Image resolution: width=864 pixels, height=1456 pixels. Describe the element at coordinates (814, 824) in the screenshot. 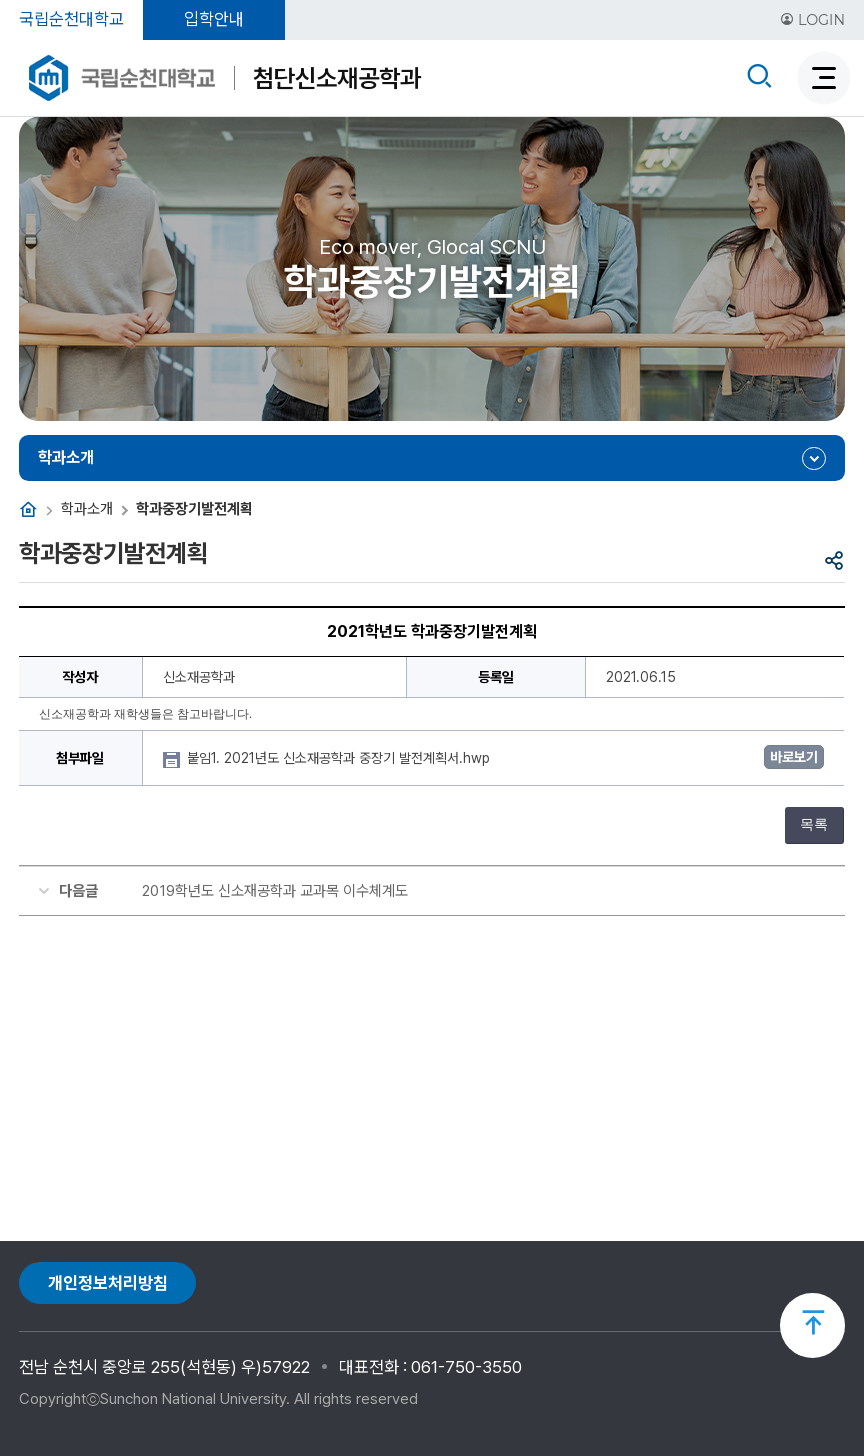

I see `목록` at that location.